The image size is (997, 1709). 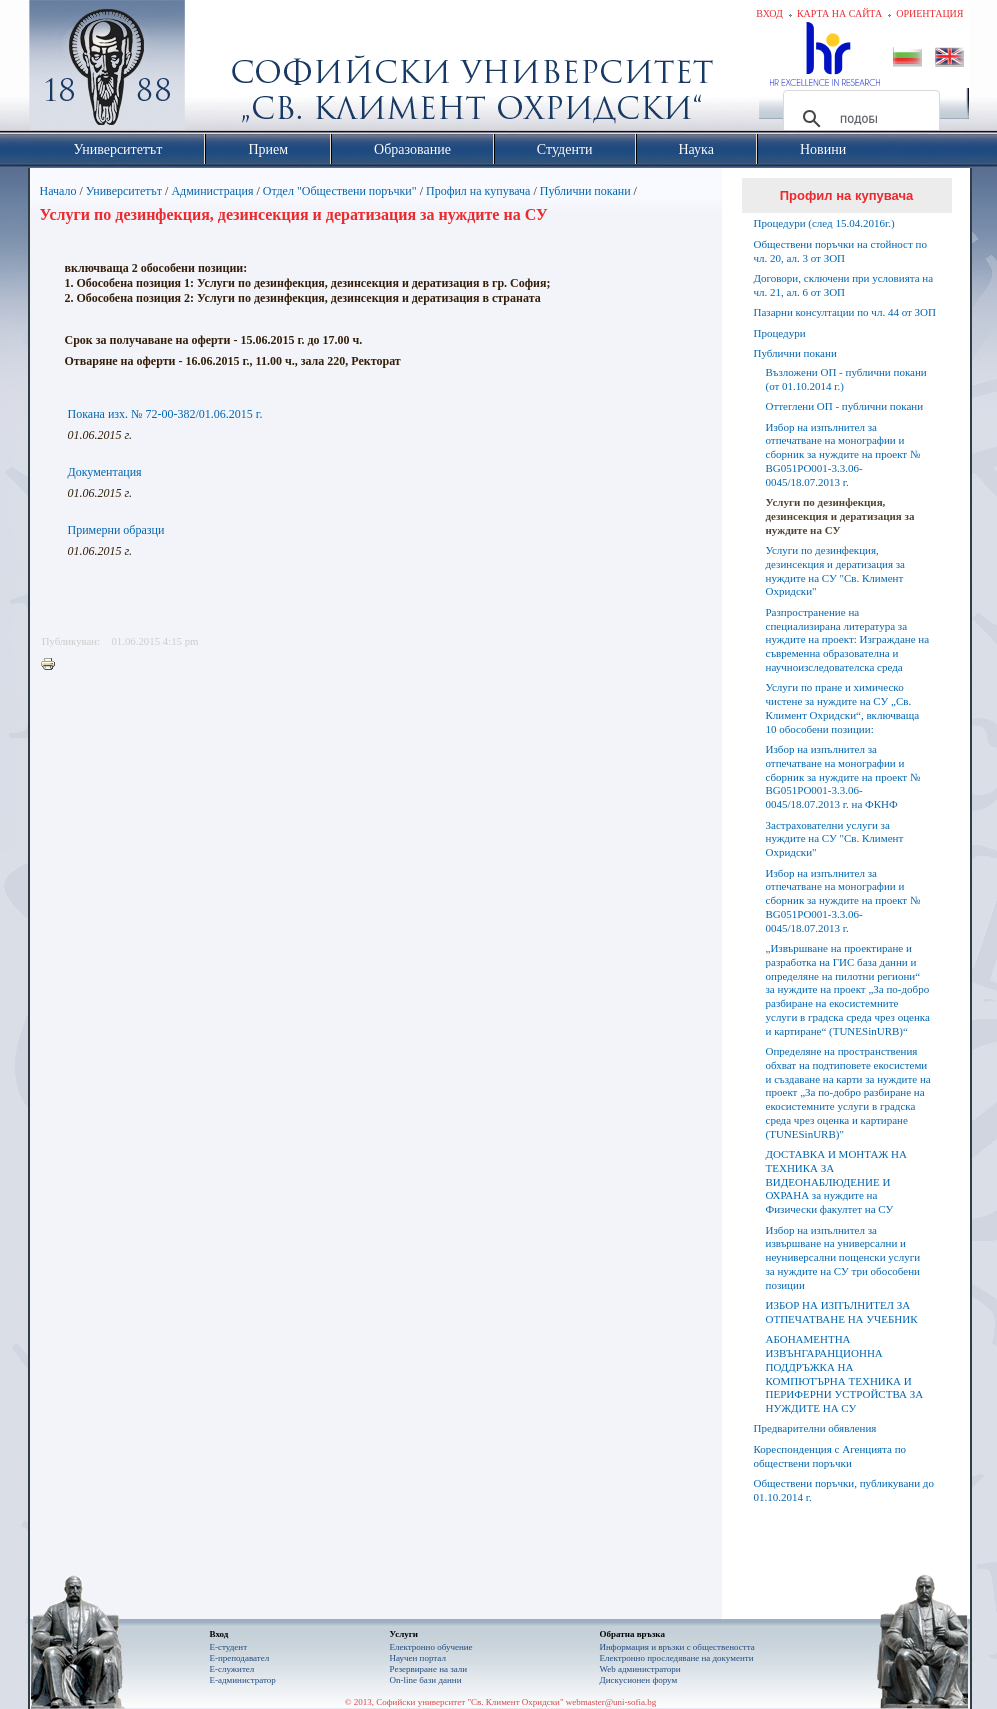 I want to click on Ориентация, so click(x=929, y=13).